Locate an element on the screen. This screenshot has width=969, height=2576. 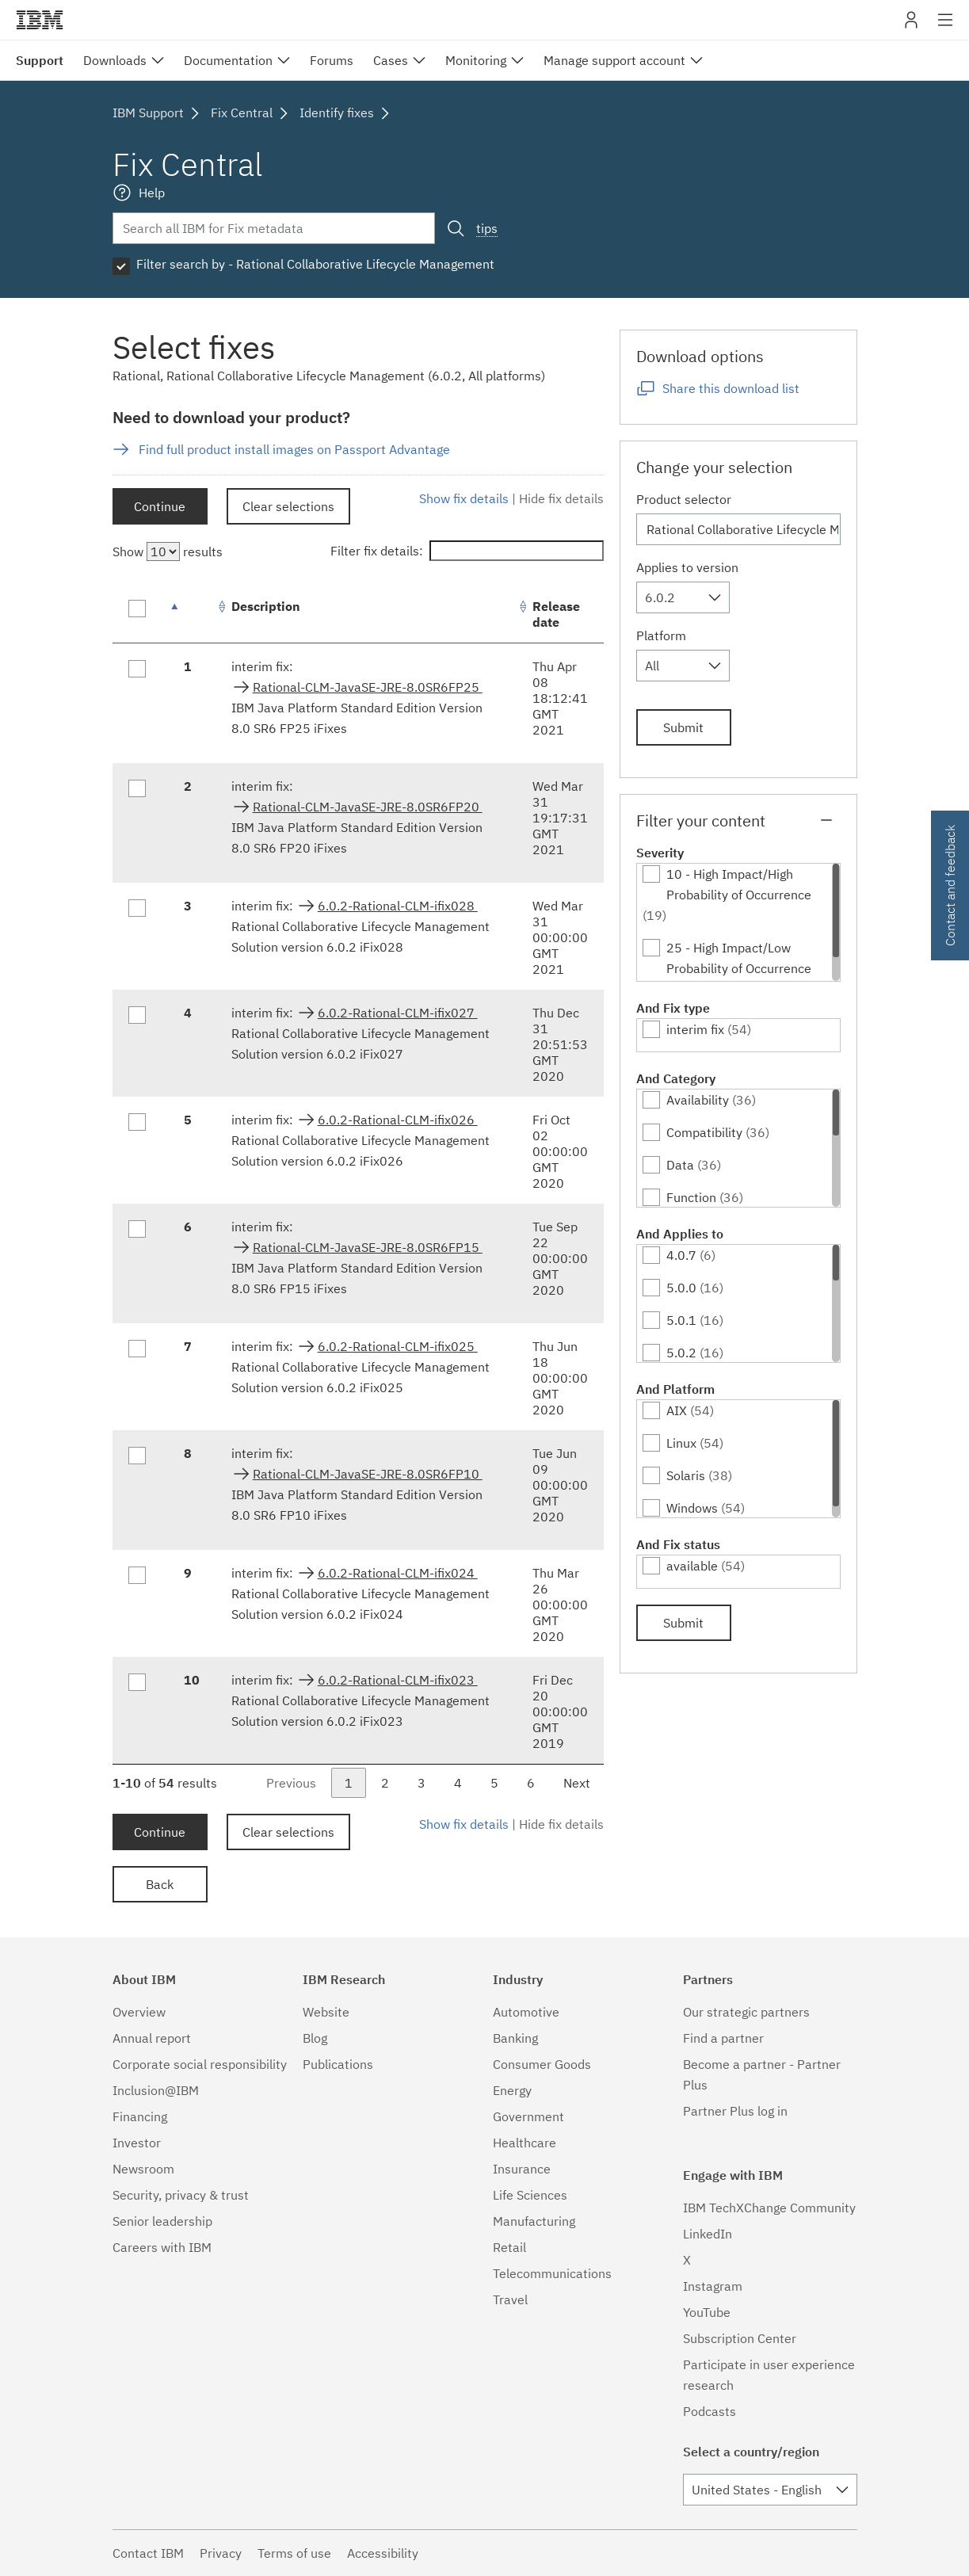
6.0.2-Rational-CLM-ifix026 is located at coordinates (398, 1120).